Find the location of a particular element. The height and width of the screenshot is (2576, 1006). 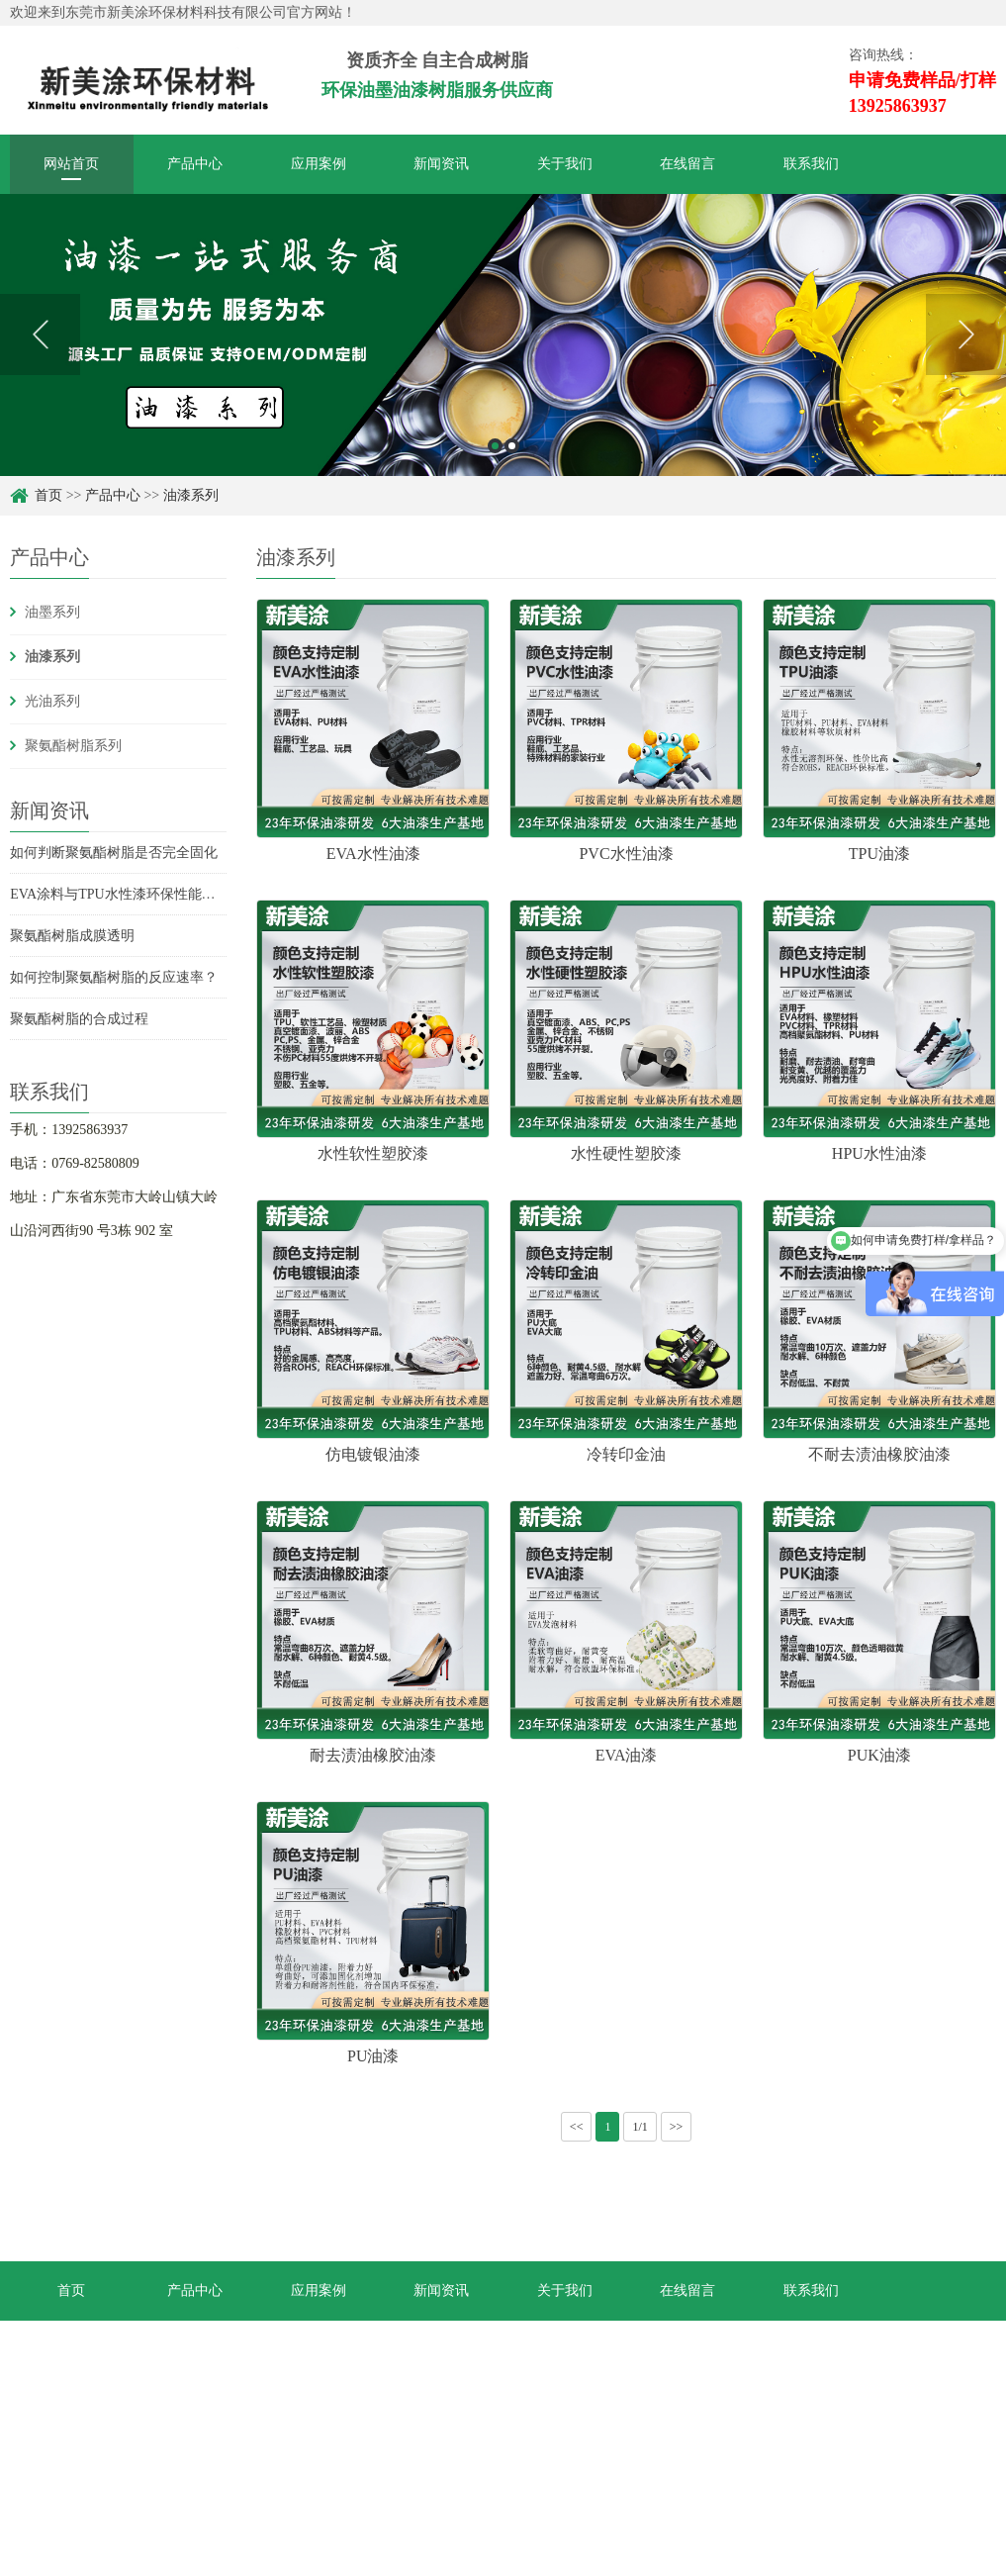

应用案例 is located at coordinates (318, 163).